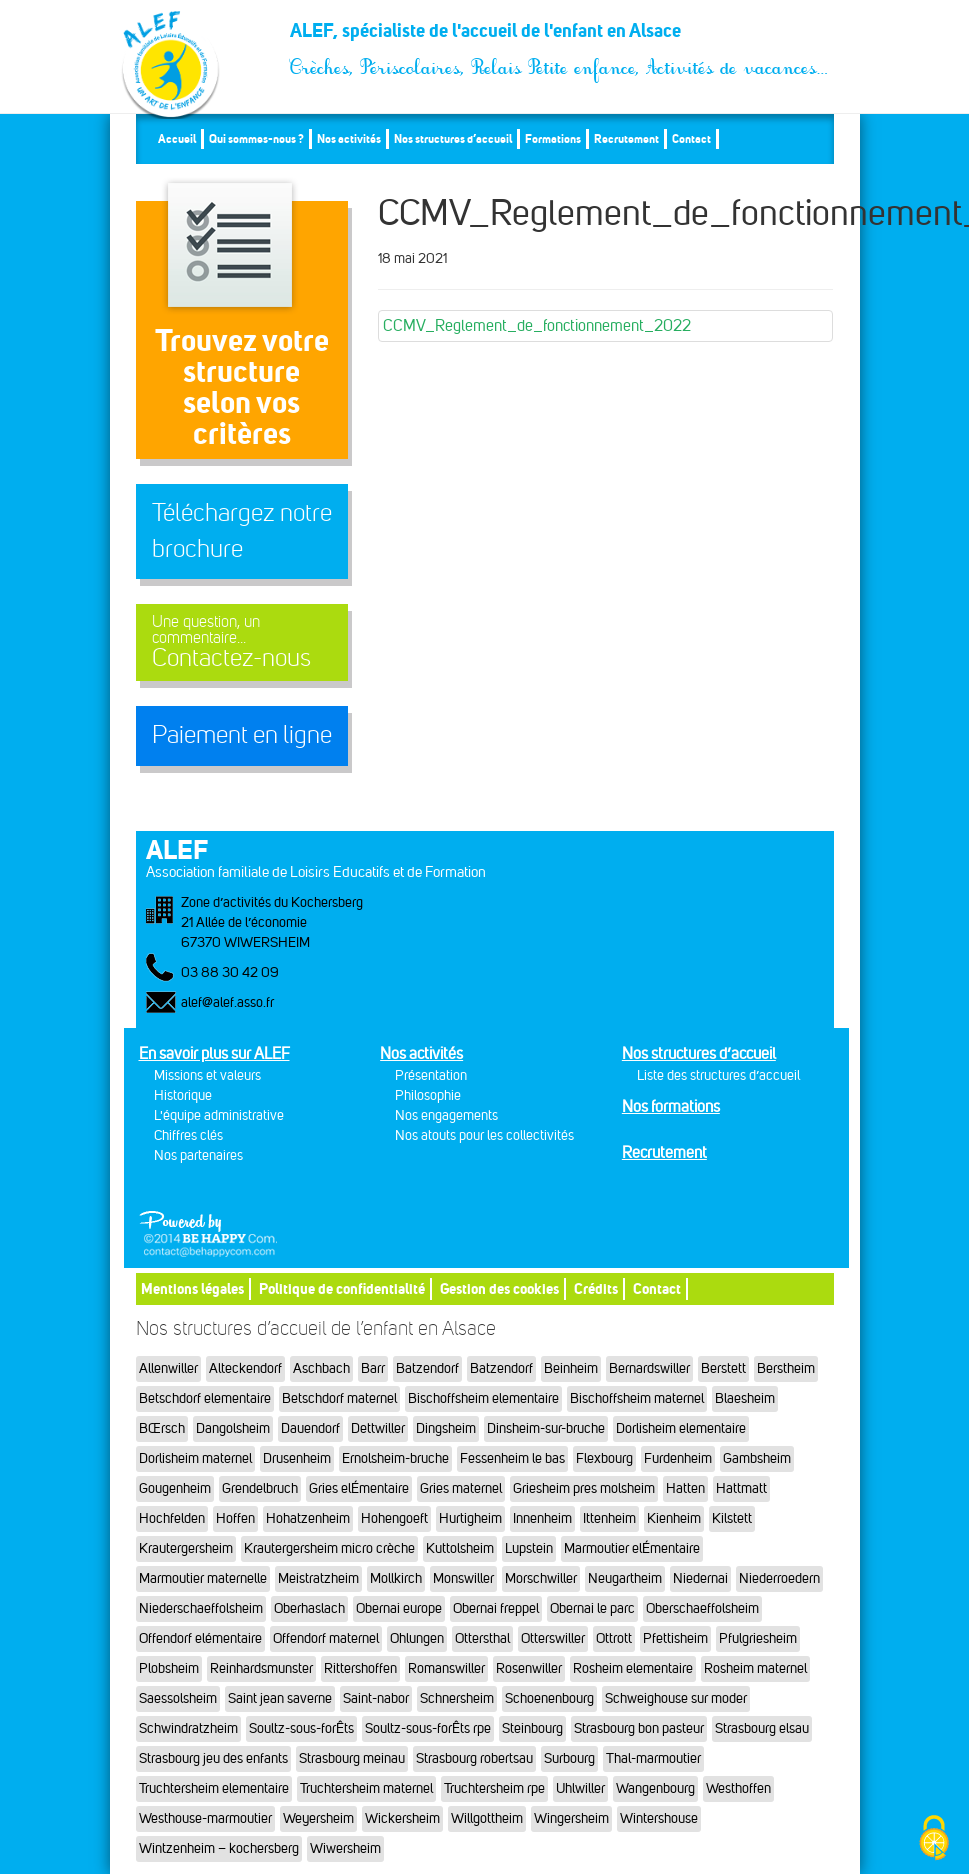  Describe the element at coordinates (675, 1638) in the screenshot. I see `Pfettisheim` at that location.